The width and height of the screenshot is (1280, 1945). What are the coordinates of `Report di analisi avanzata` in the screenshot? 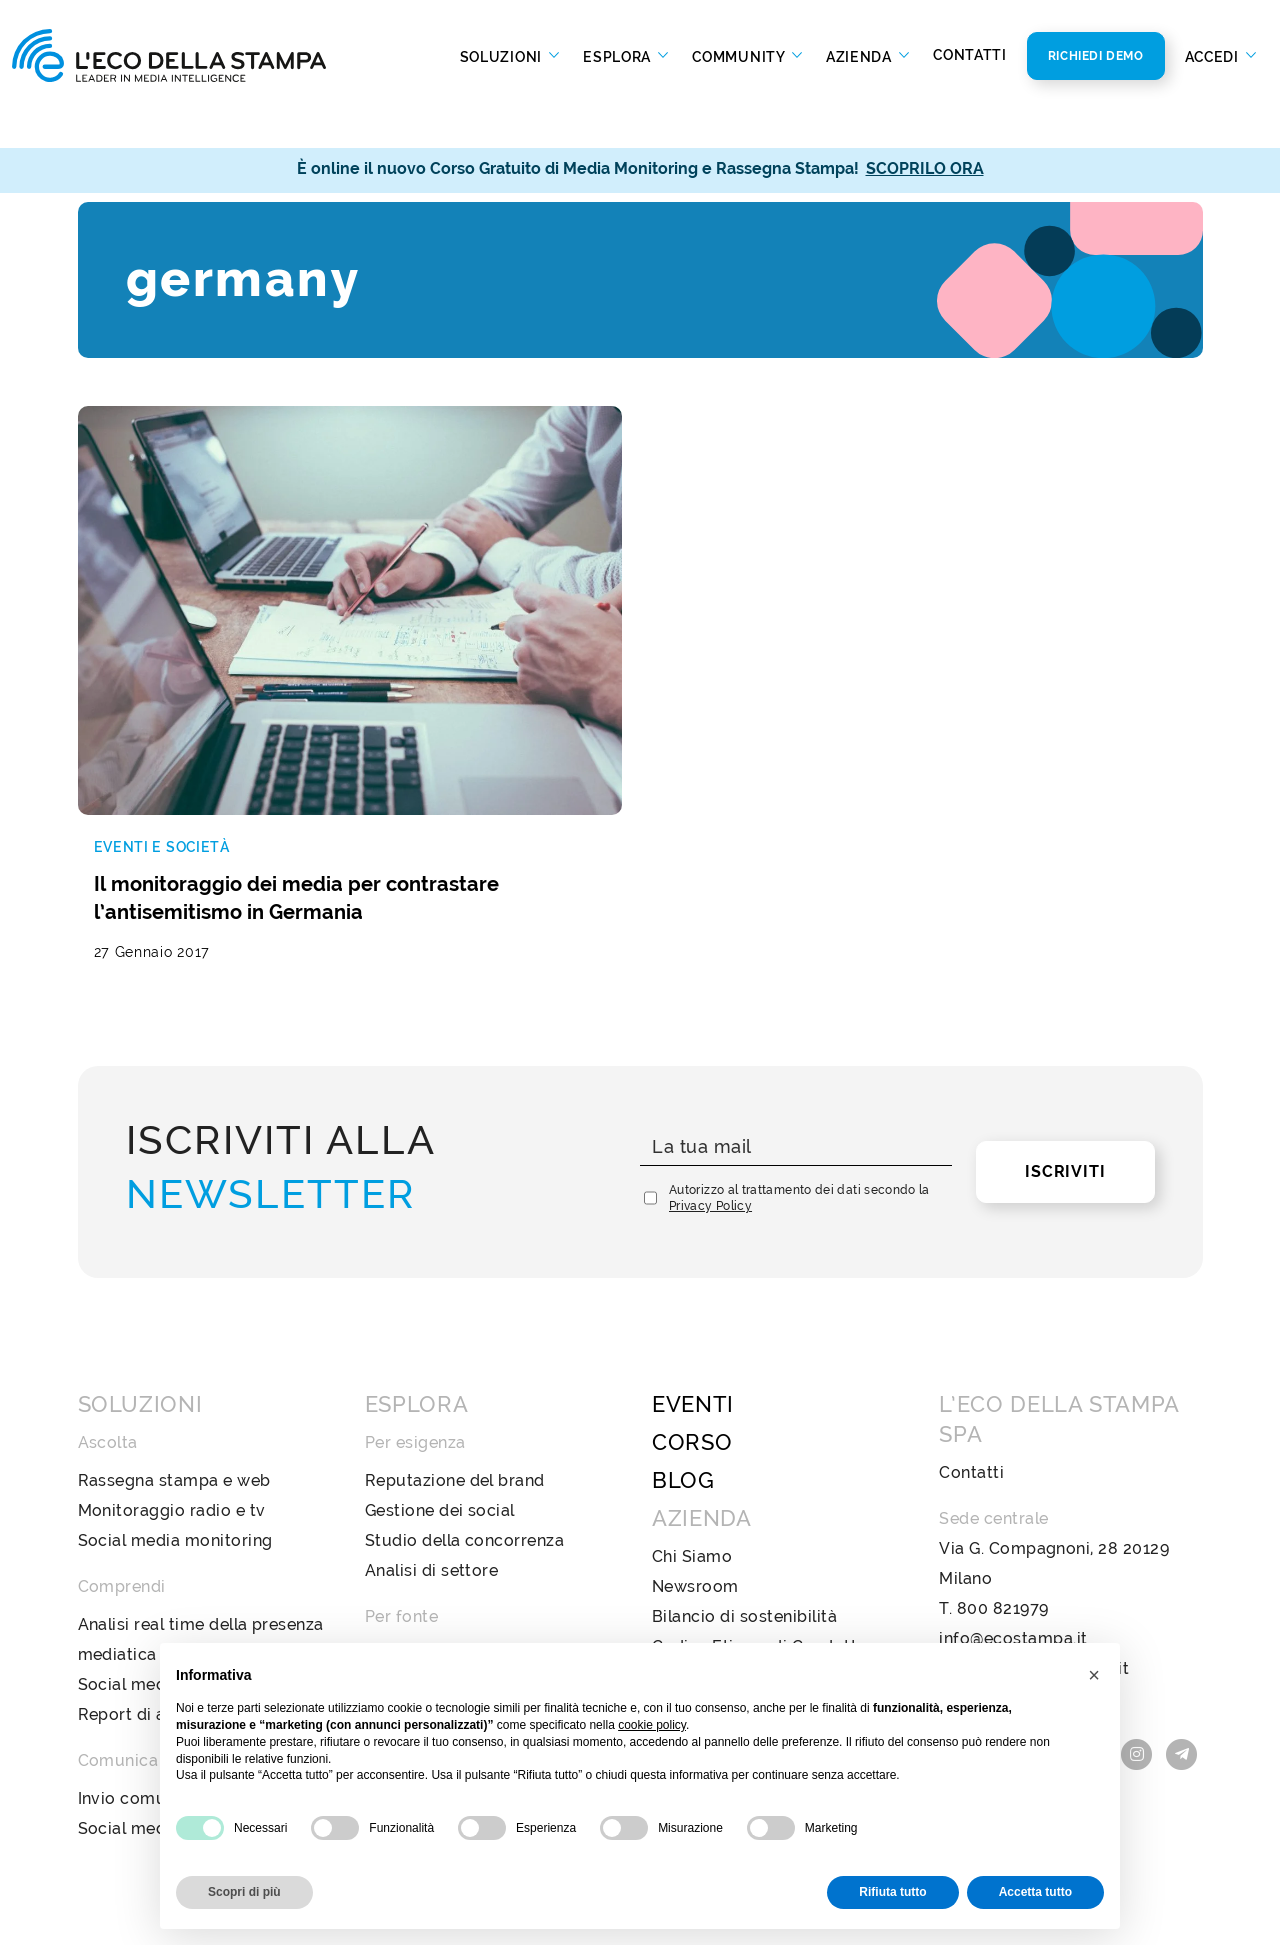 It's located at (180, 1611).